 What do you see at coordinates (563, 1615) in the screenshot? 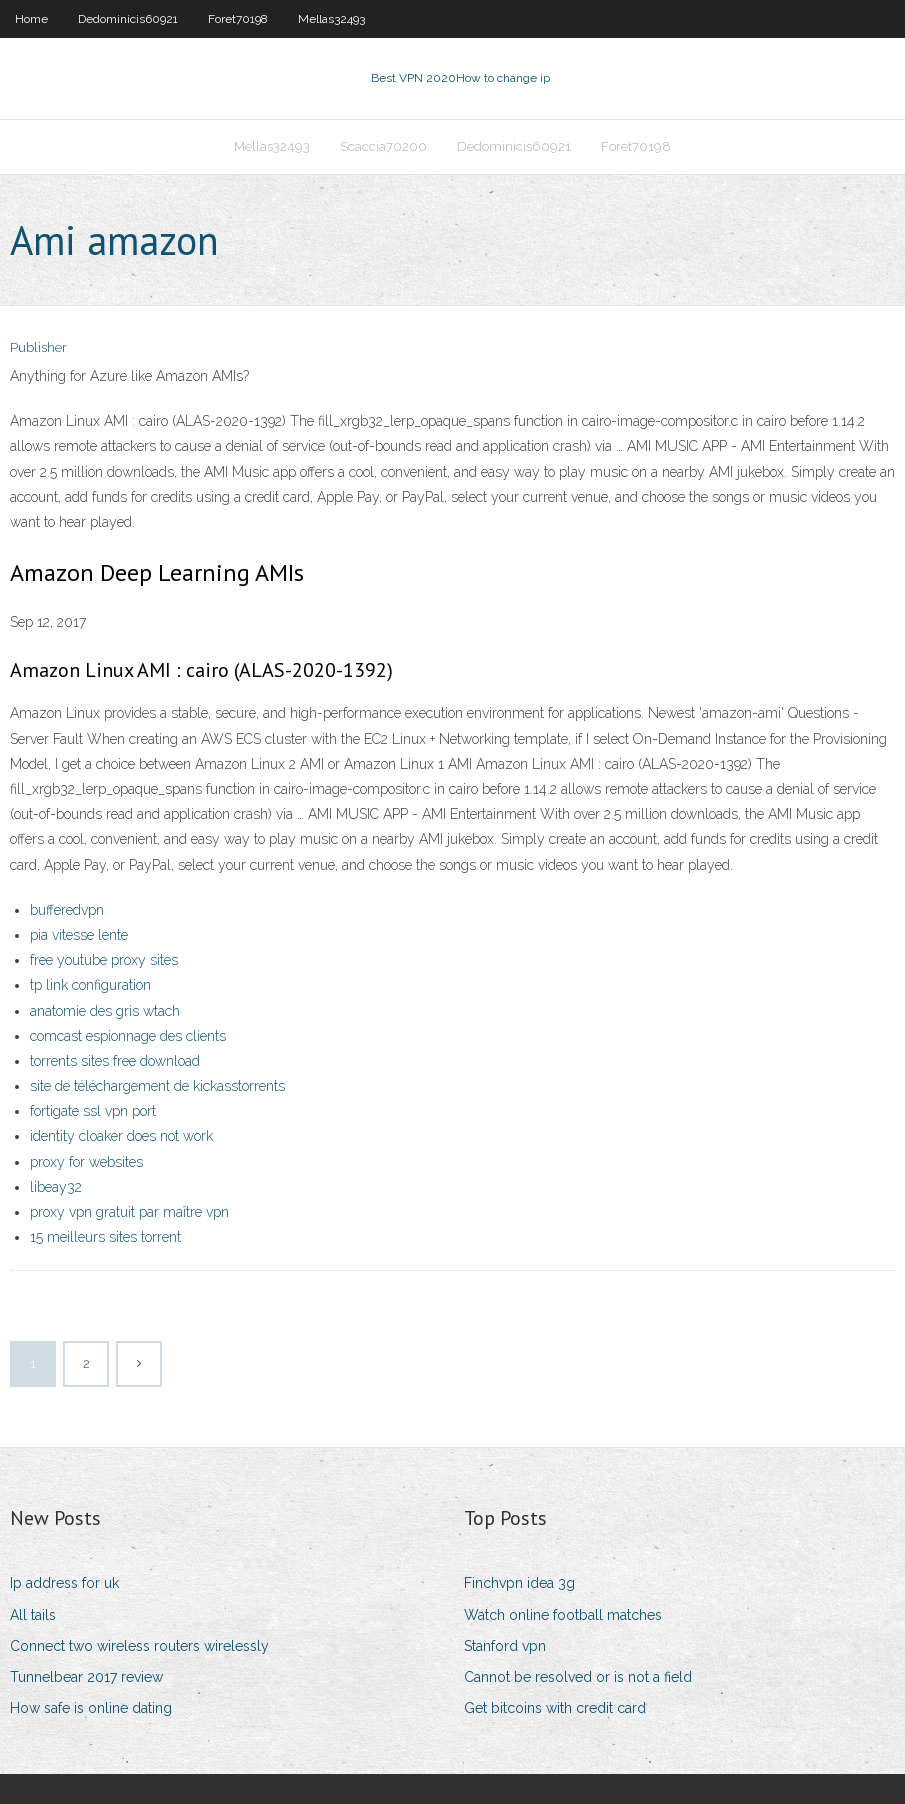
I see `Watch online football matches` at bounding box center [563, 1615].